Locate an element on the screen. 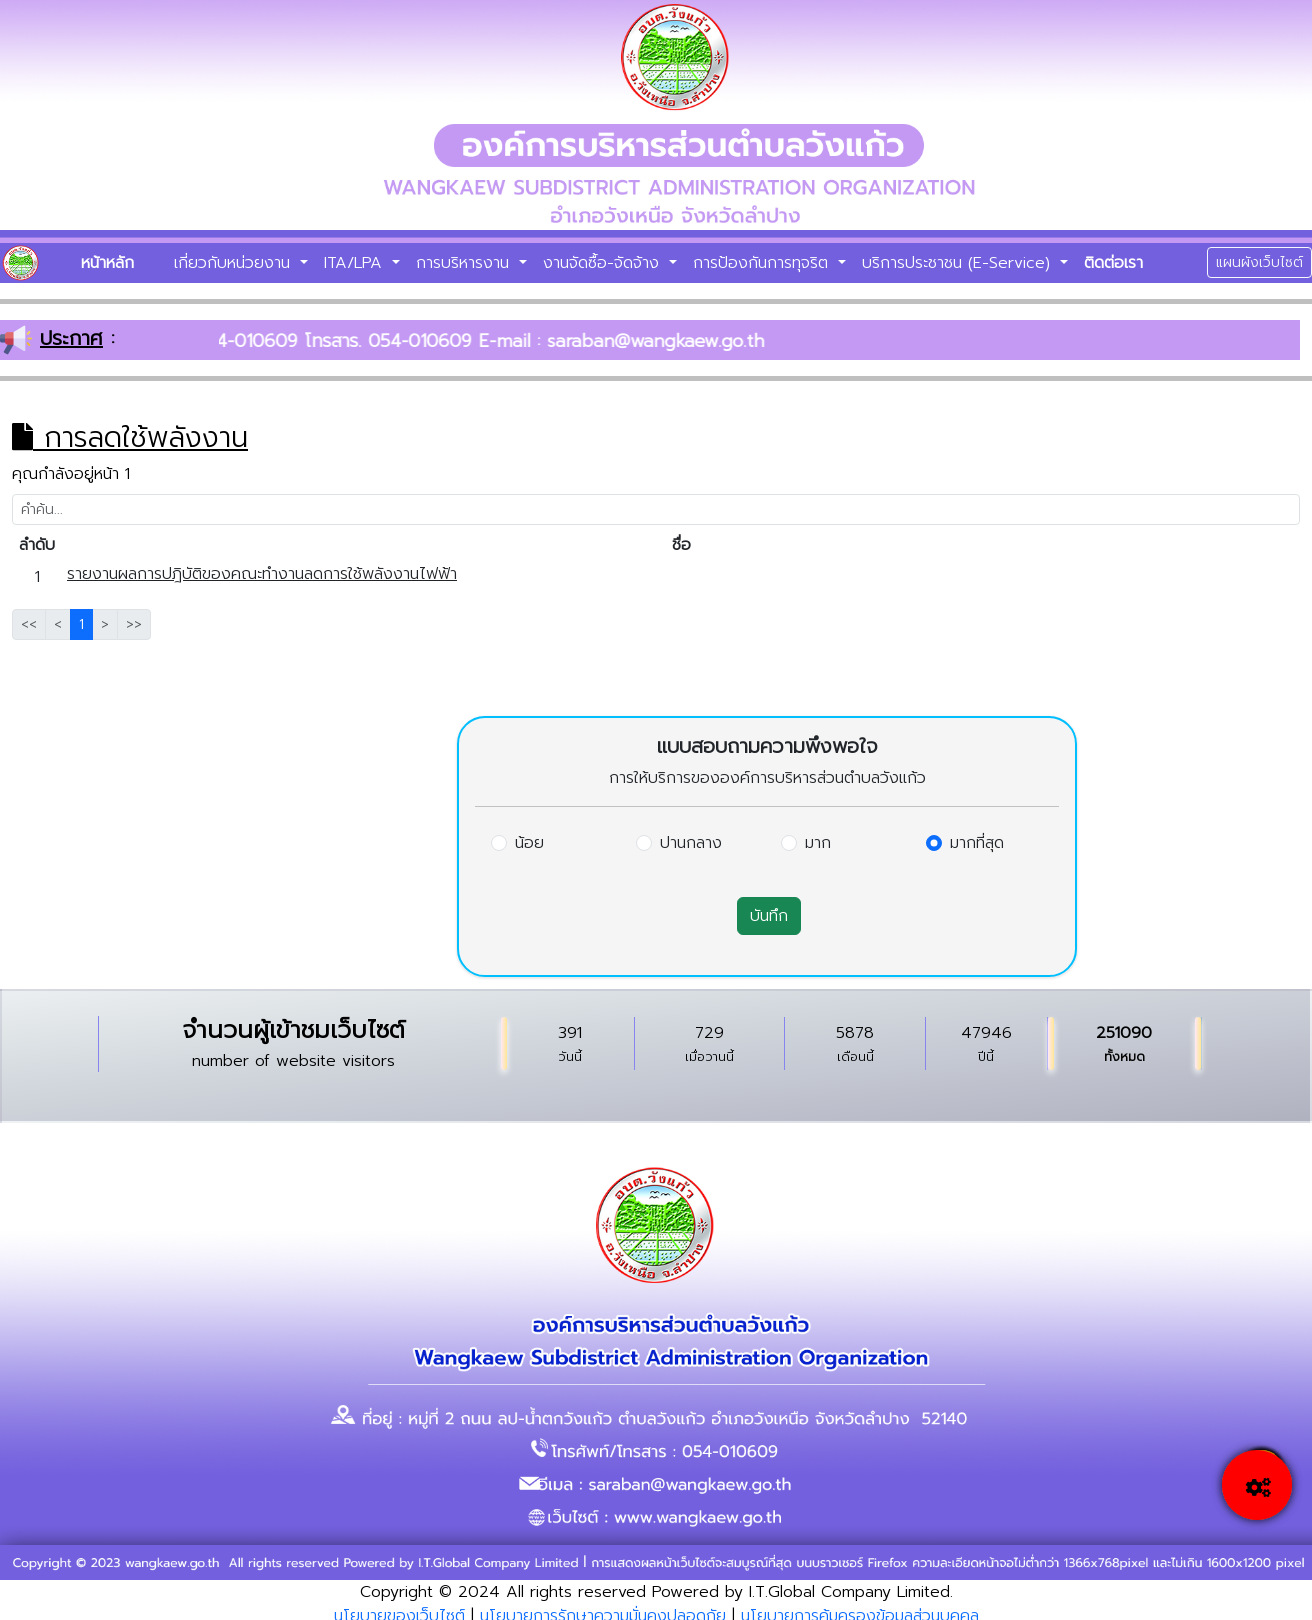 This screenshot has height=1620, width=1312. ITA/LPA is located at coordinates (356, 263).